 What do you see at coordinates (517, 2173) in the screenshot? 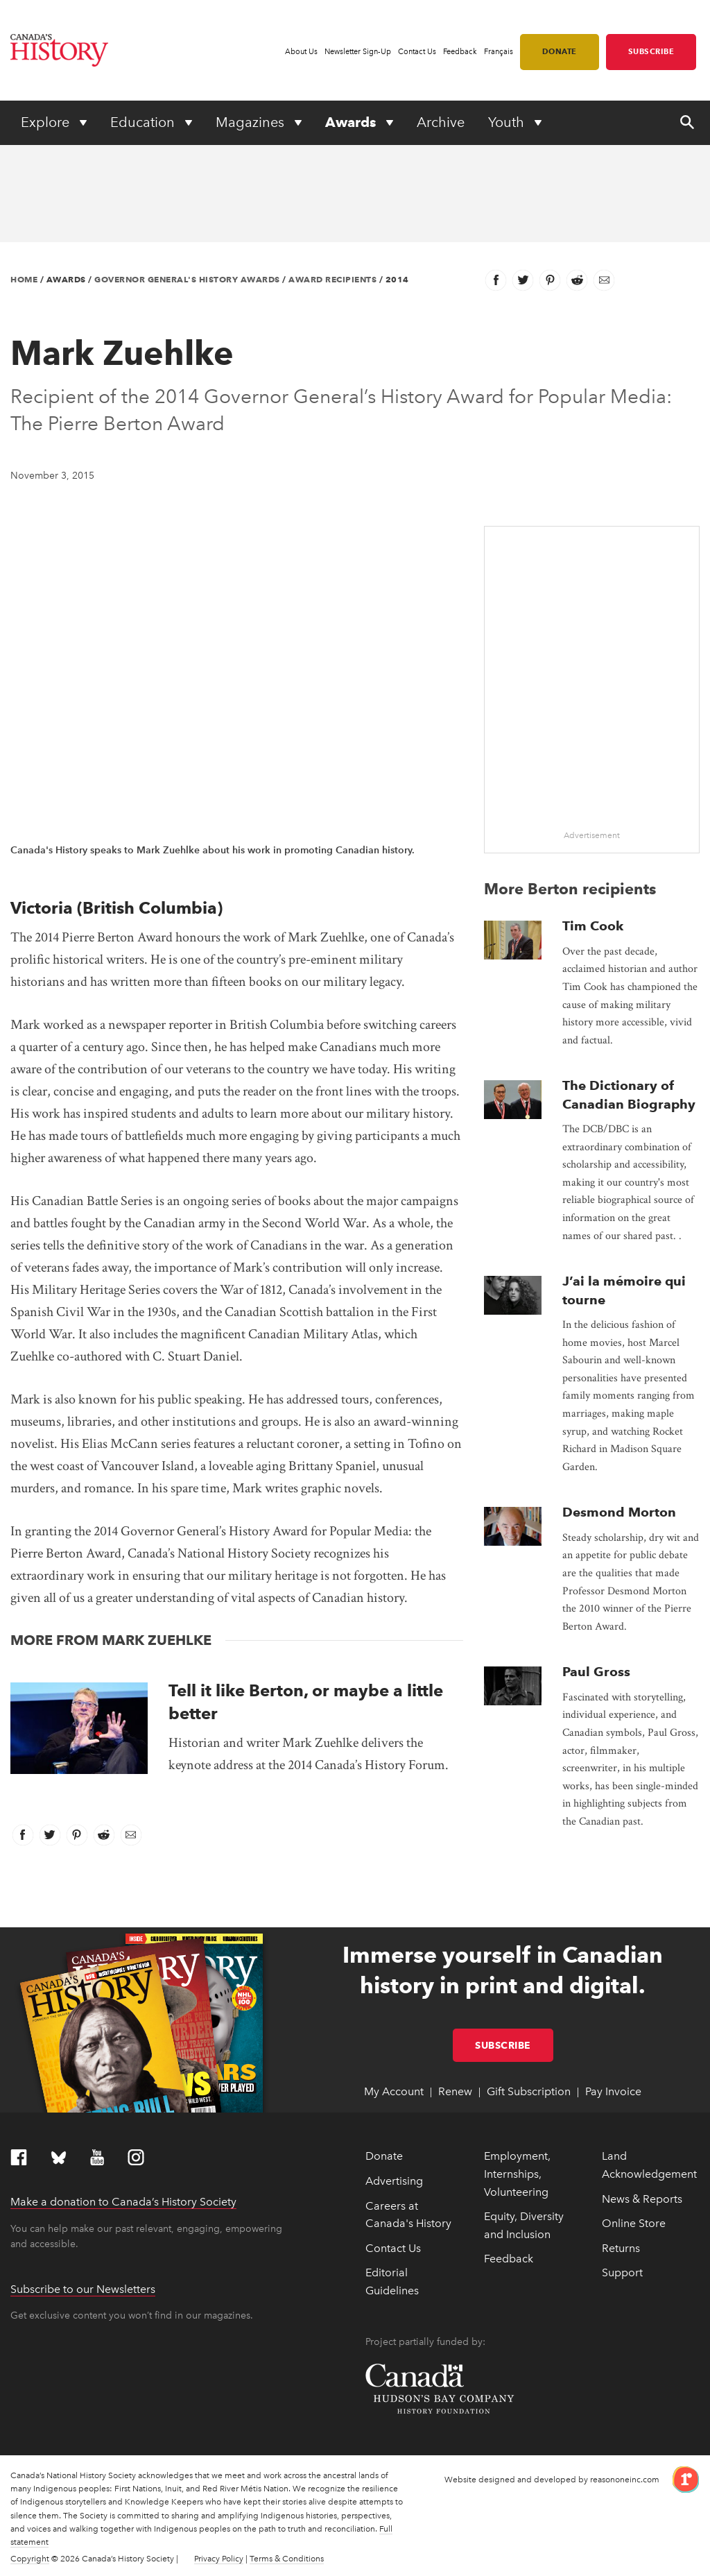
I see `Employment, Internships, Volunteering` at bounding box center [517, 2173].